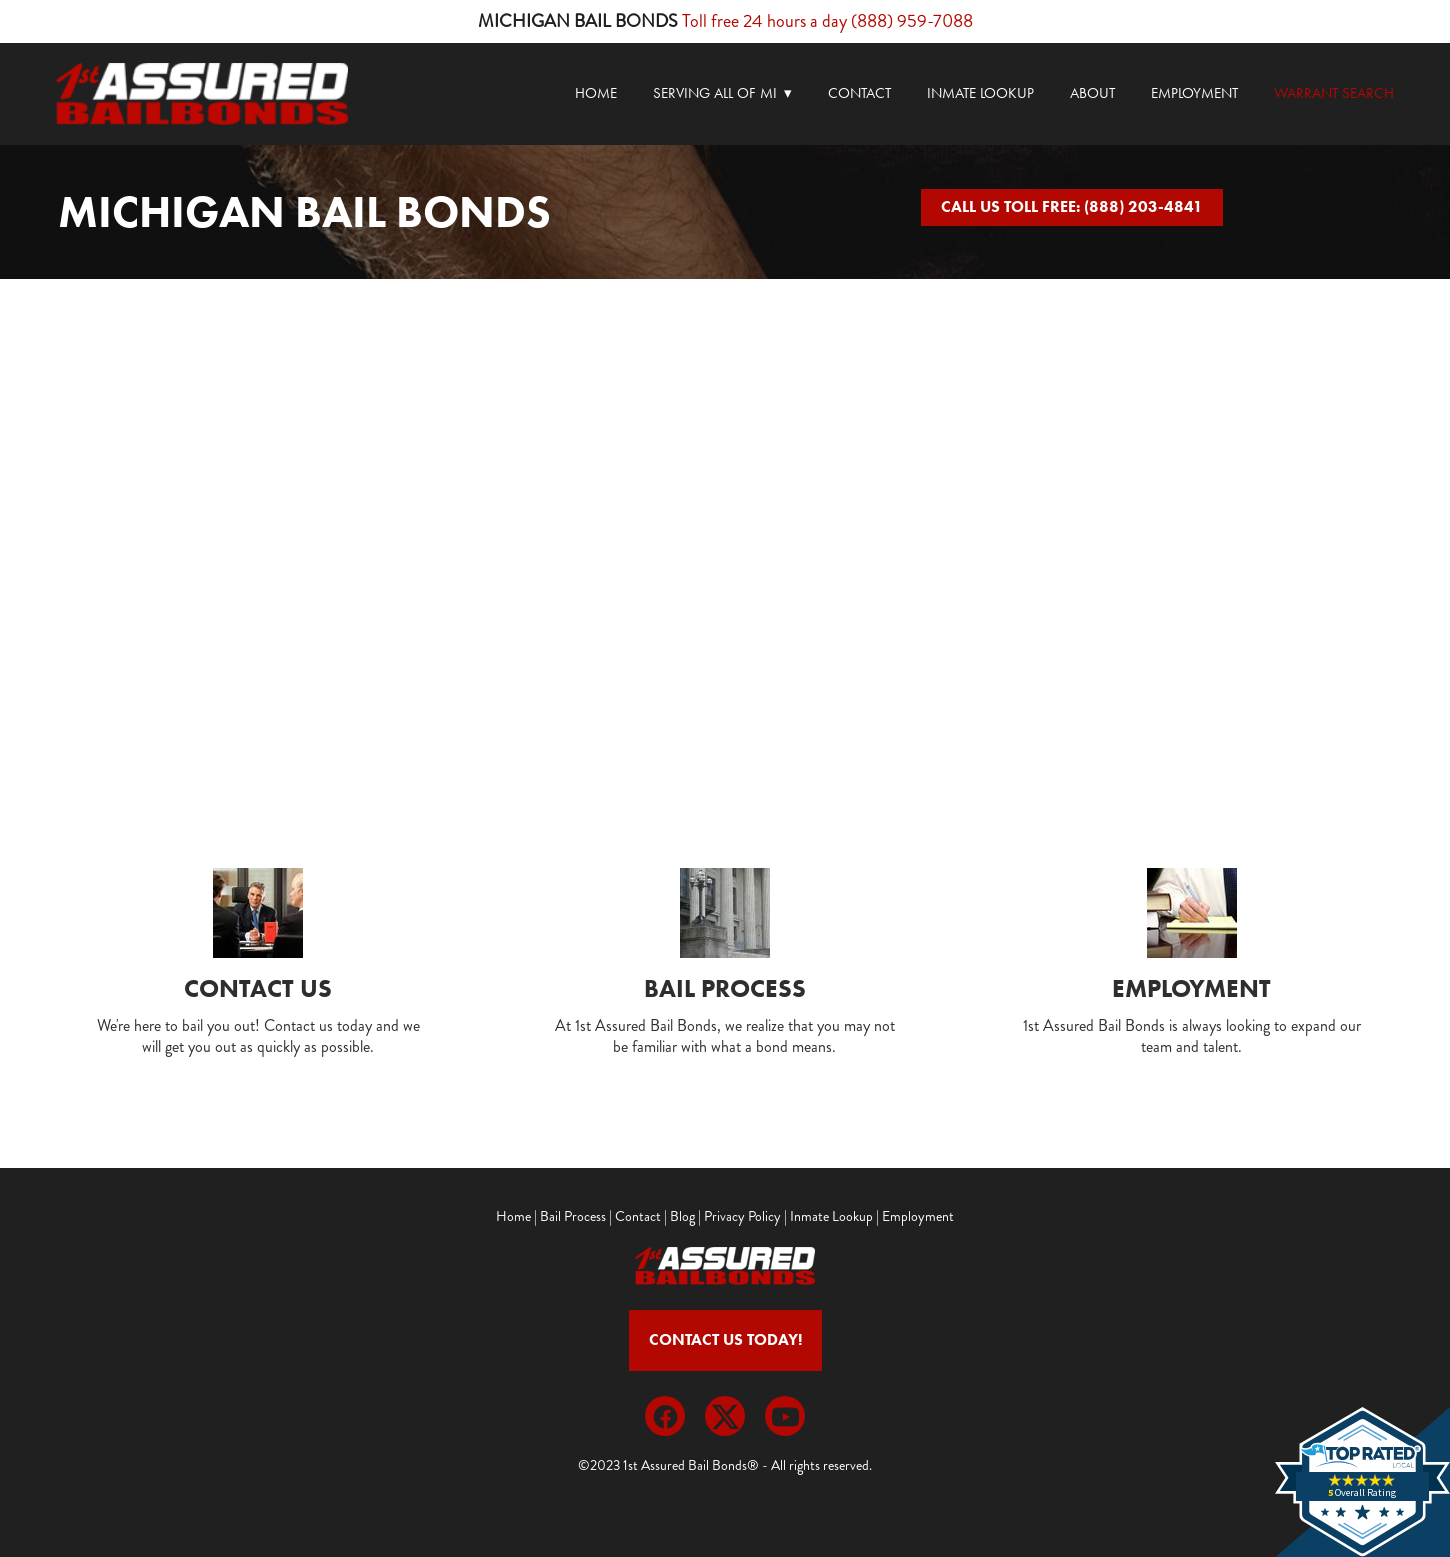  Describe the element at coordinates (682, 1216) in the screenshot. I see `Blog` at that location.